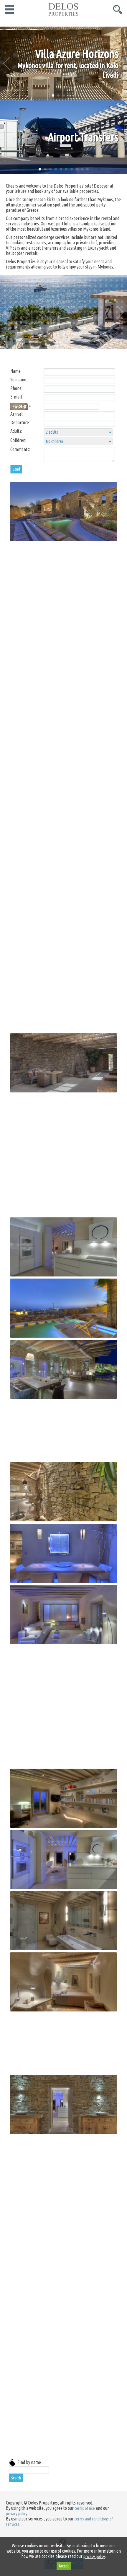  What do you see at coordinates (16, 469) in the screenshot?
I see `Send` at bounding box center [16, 469].